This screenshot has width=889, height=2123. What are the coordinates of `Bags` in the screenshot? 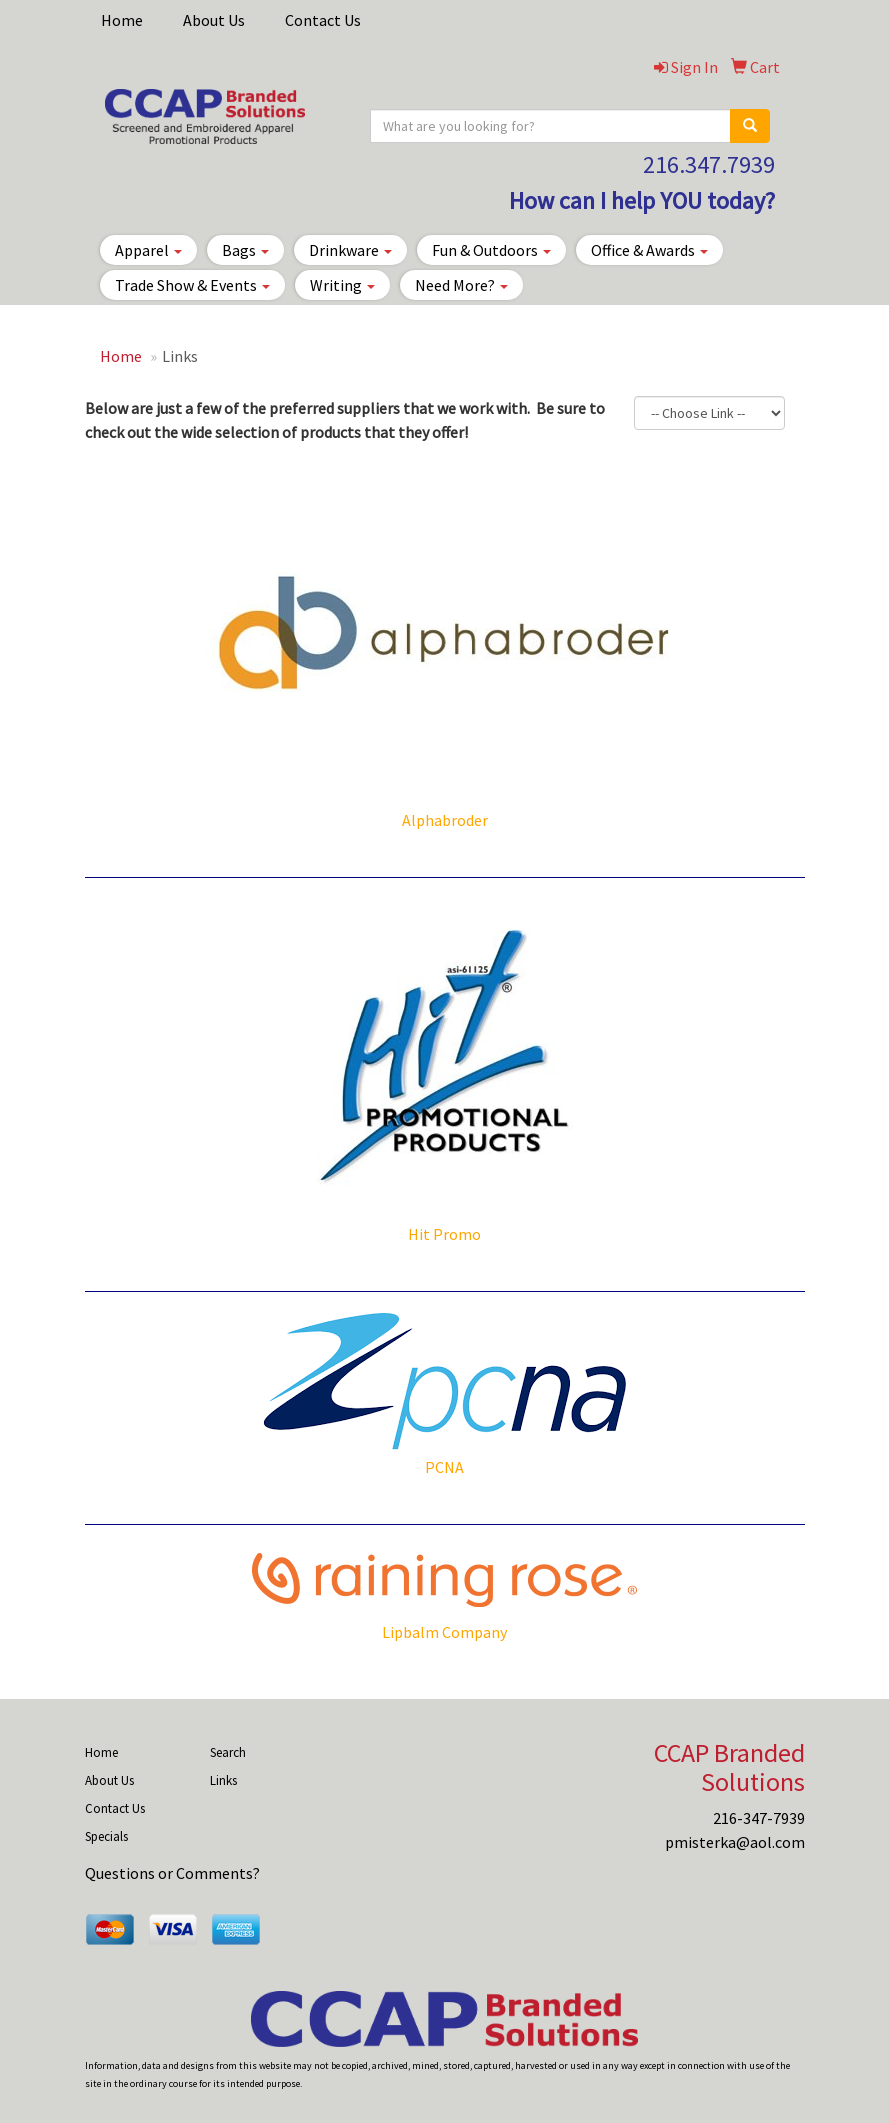 It's located at (245, 250).